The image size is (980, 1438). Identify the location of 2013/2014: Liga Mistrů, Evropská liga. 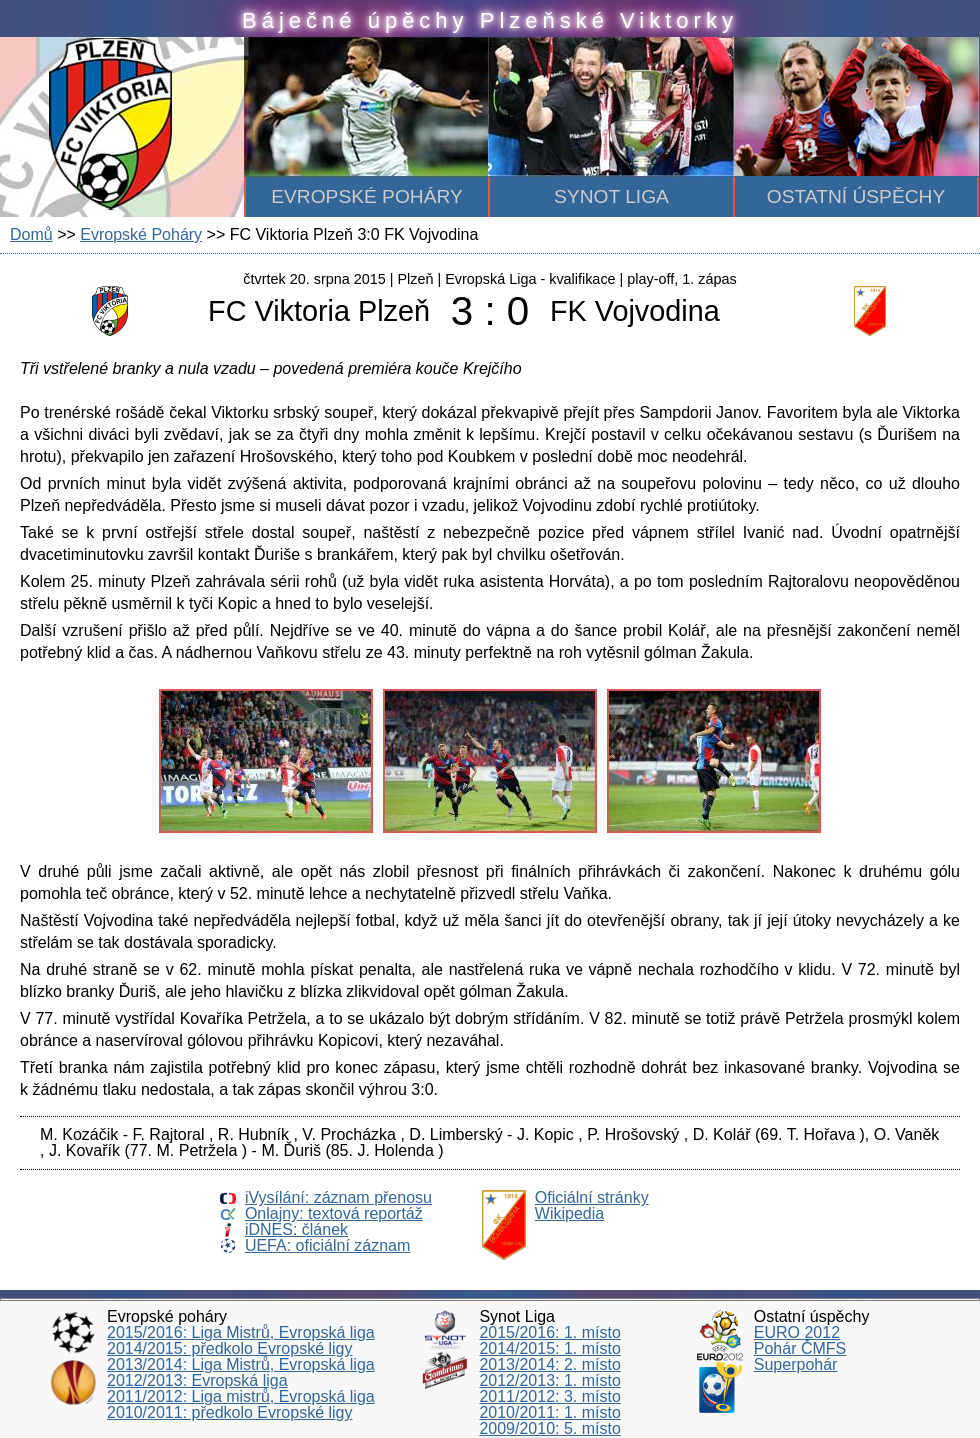
(241, 1364).